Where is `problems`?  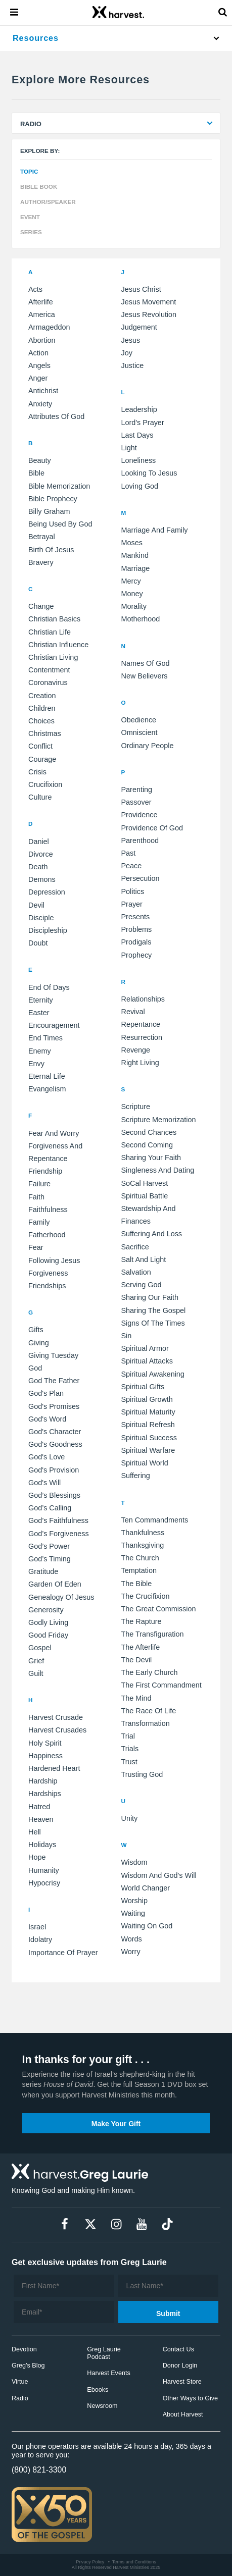 problems is located at coordinates (136, 929).